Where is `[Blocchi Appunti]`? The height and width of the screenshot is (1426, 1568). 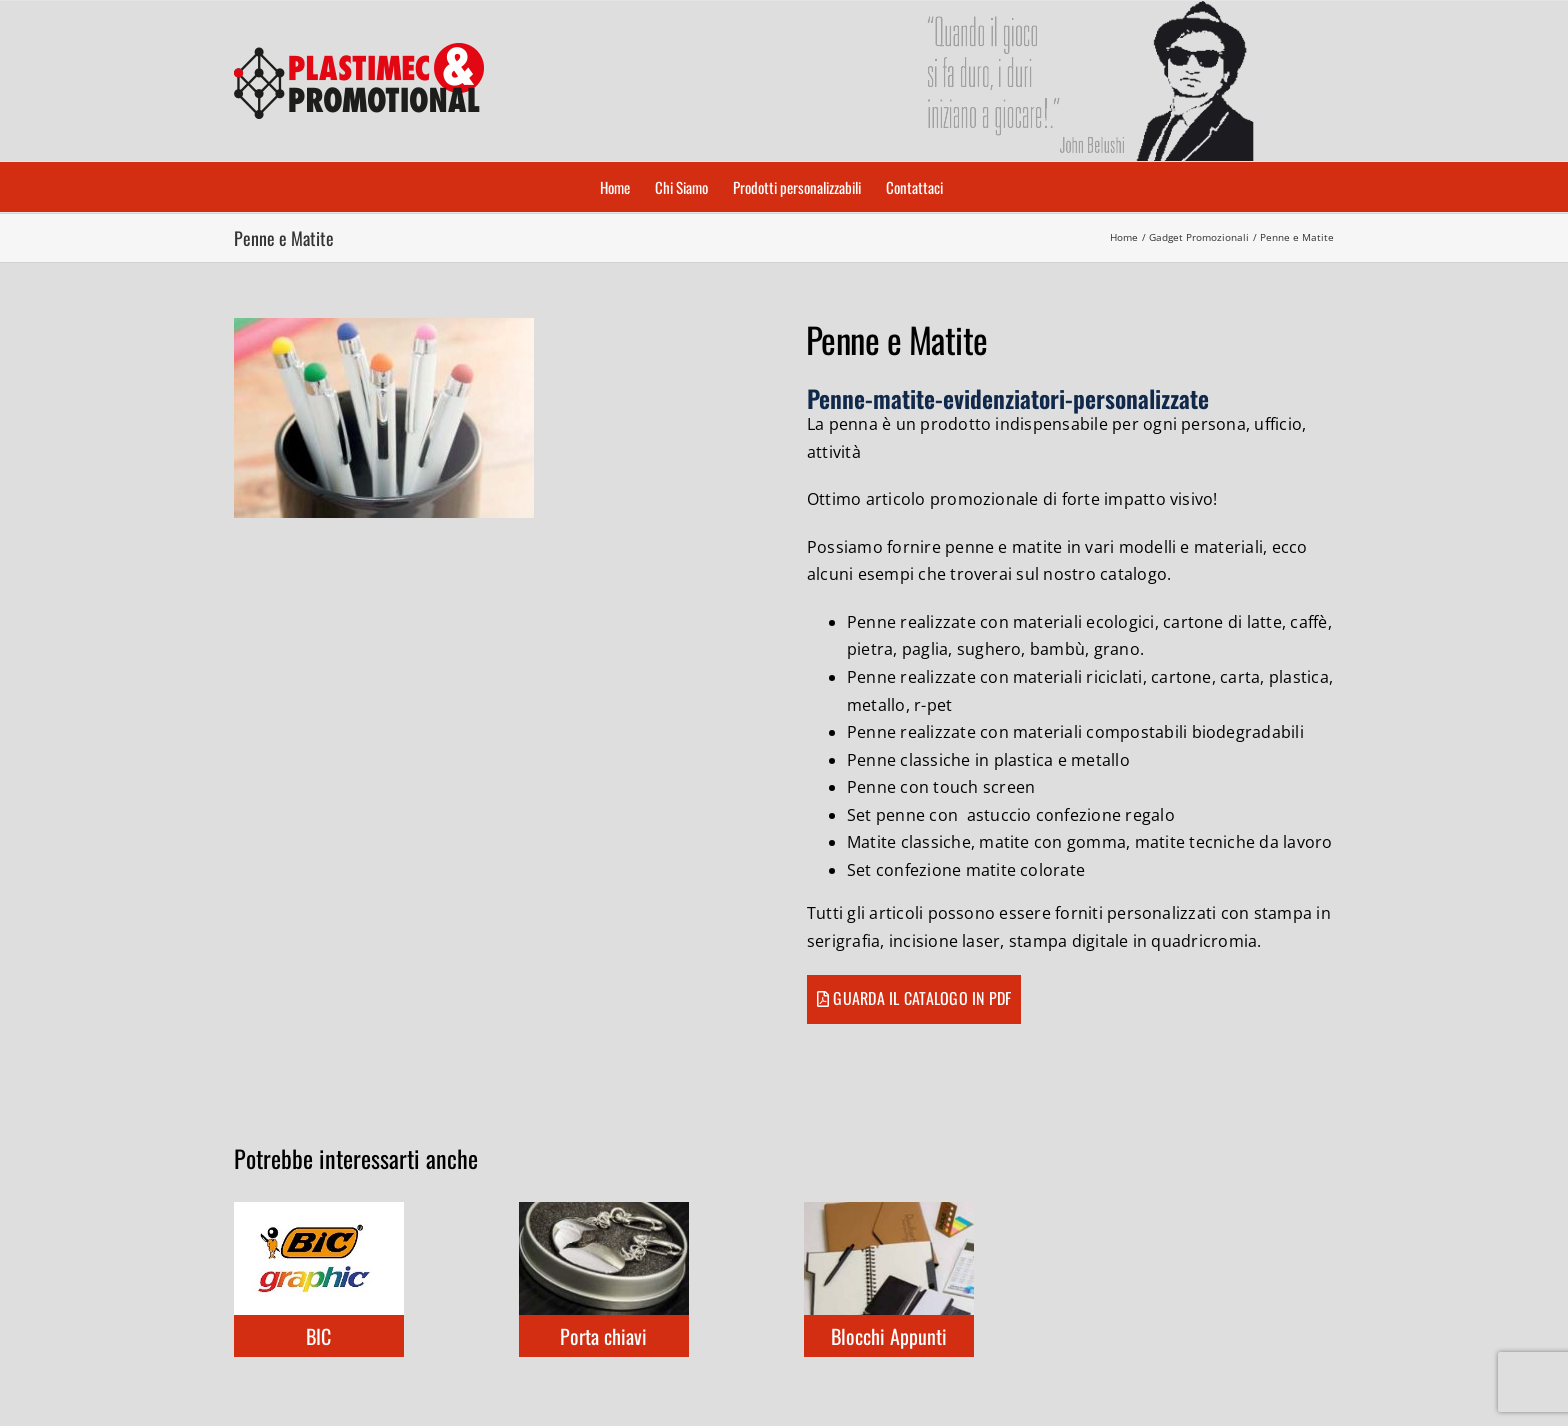
[Blocchi Appunti] is located at coordinates (889, 1212).